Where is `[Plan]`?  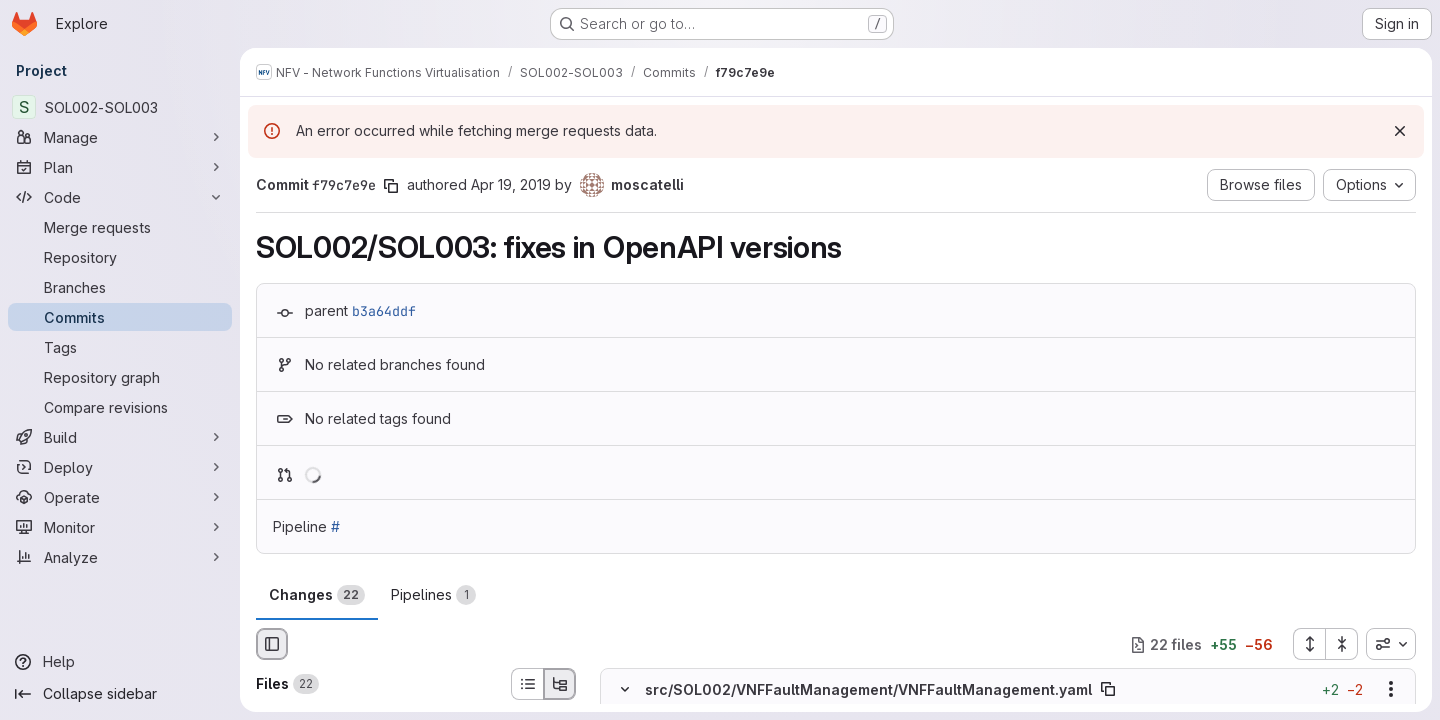 [Plan] is located at coordinates (120, 167).